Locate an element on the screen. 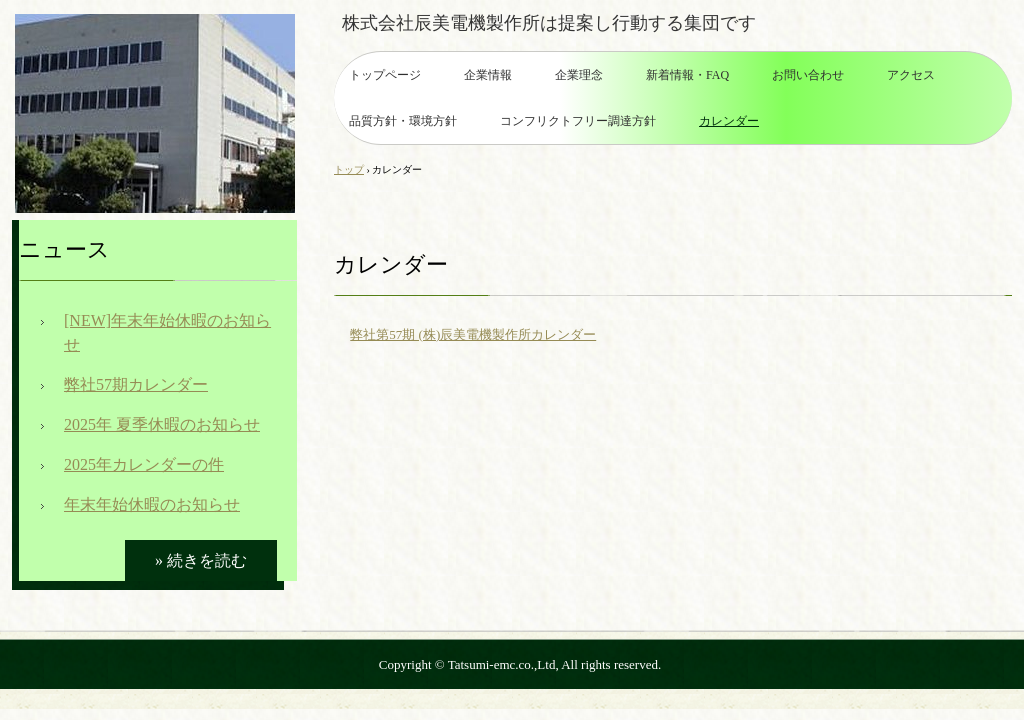 This screenshot has width=1024, height=720. » 続きを読む is located at coordinates (201, 560).